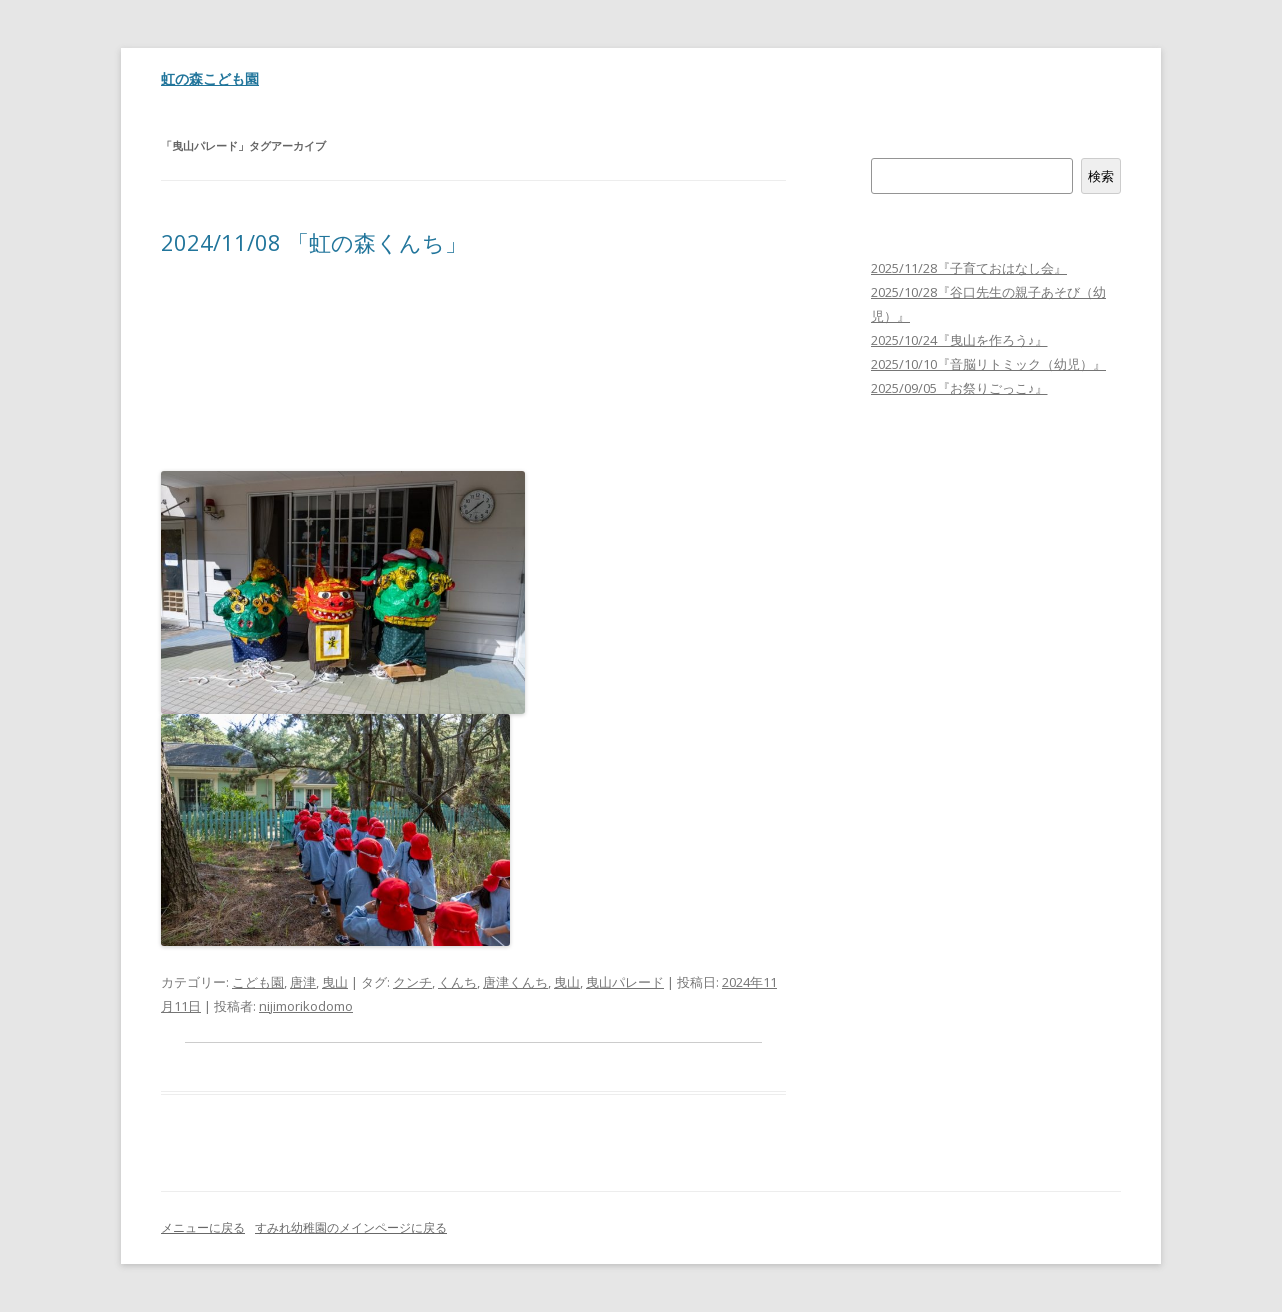 This screenshot has width=1282, height=1312. What do you see at coordinates (335, 982) in the screenshot?
I see `曳山` at bounding box center [335, 982].